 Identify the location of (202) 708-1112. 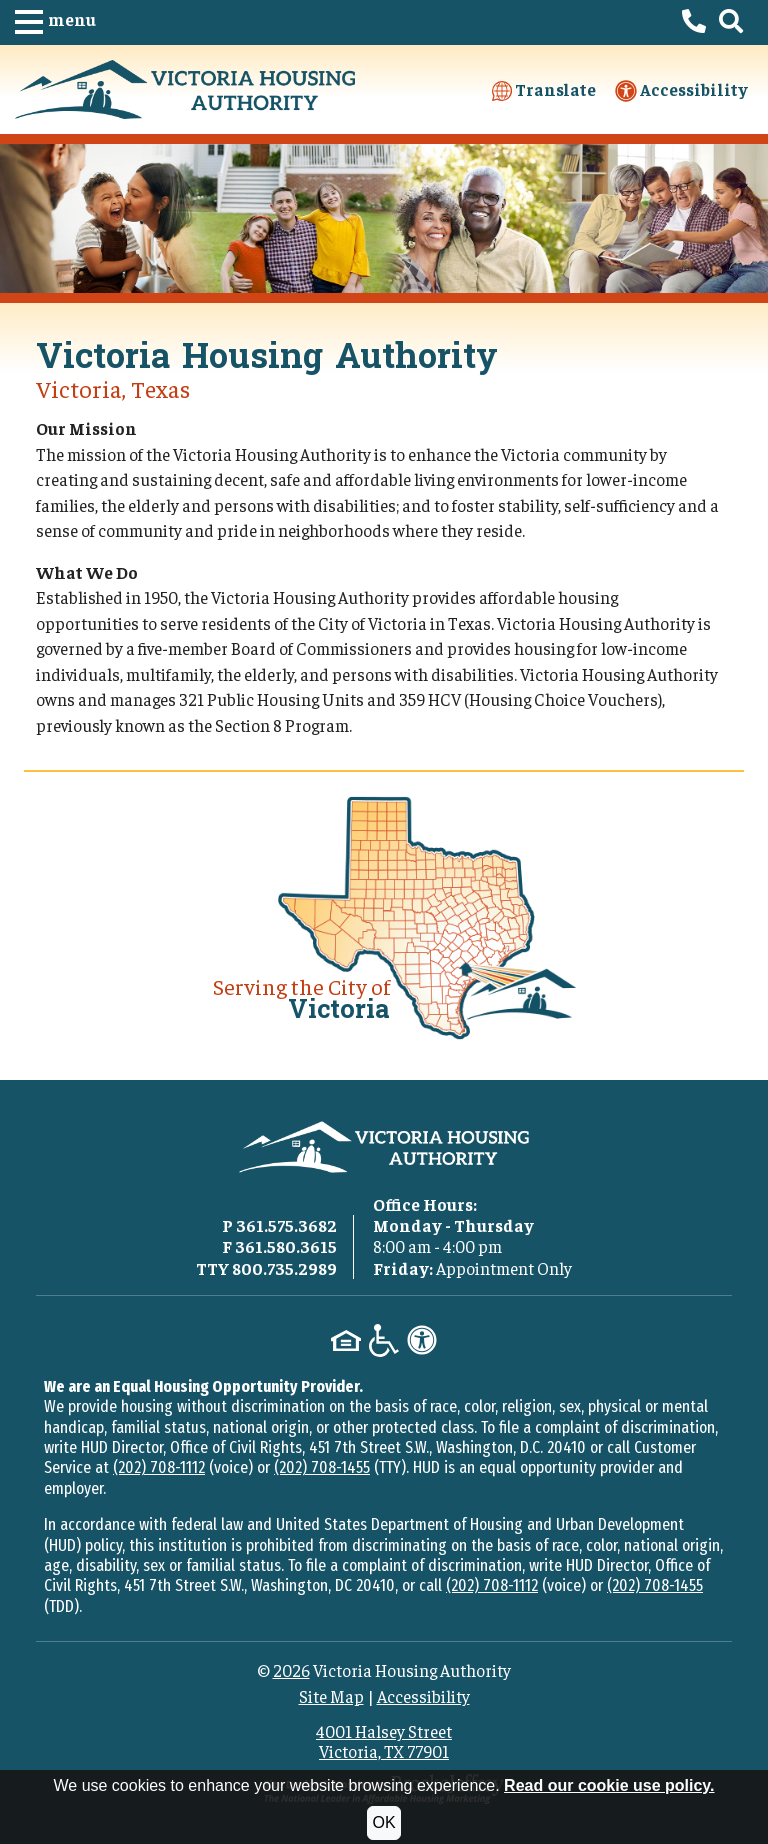
(159, 1467).